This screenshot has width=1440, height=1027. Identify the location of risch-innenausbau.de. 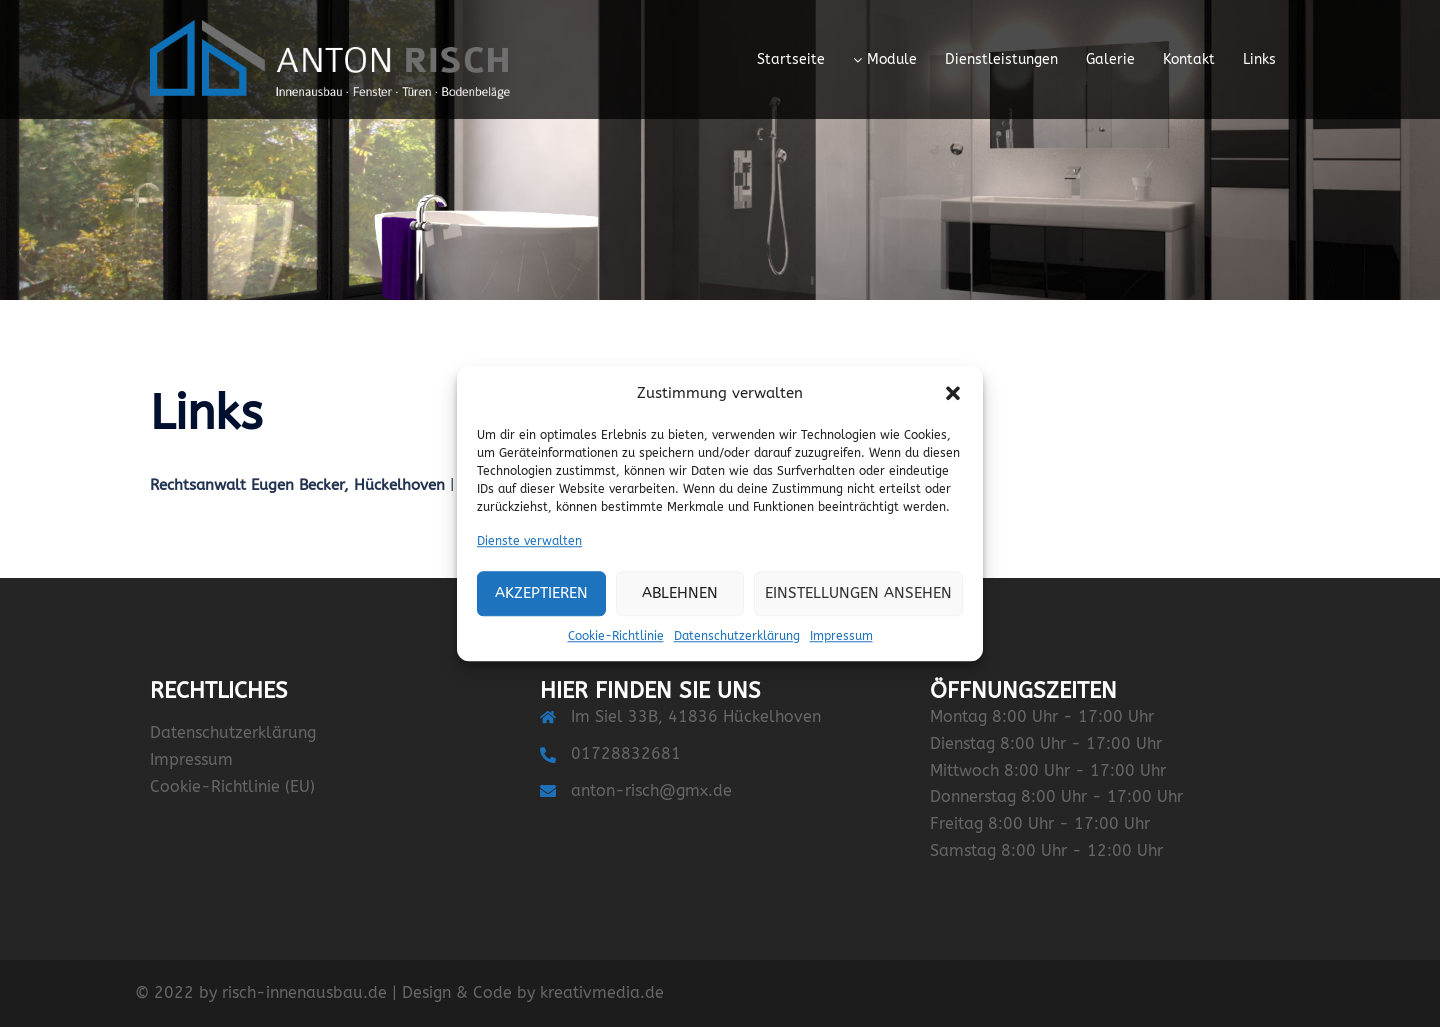
(304, 992).